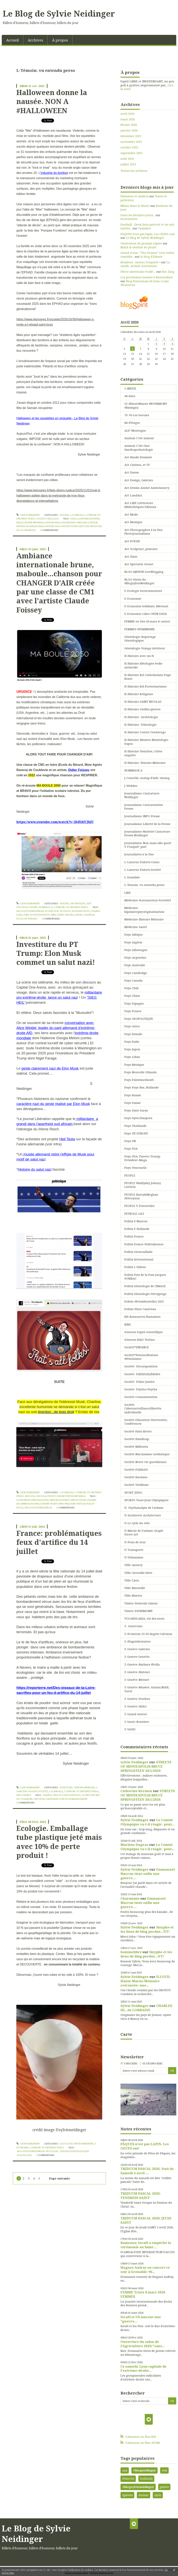 This screenshot has width=178, height=2576. What do you see at coordinates (140, 724) in the screenshot?
I see `H-Histoire- Ethnologie` at bounding box center [140, 724].